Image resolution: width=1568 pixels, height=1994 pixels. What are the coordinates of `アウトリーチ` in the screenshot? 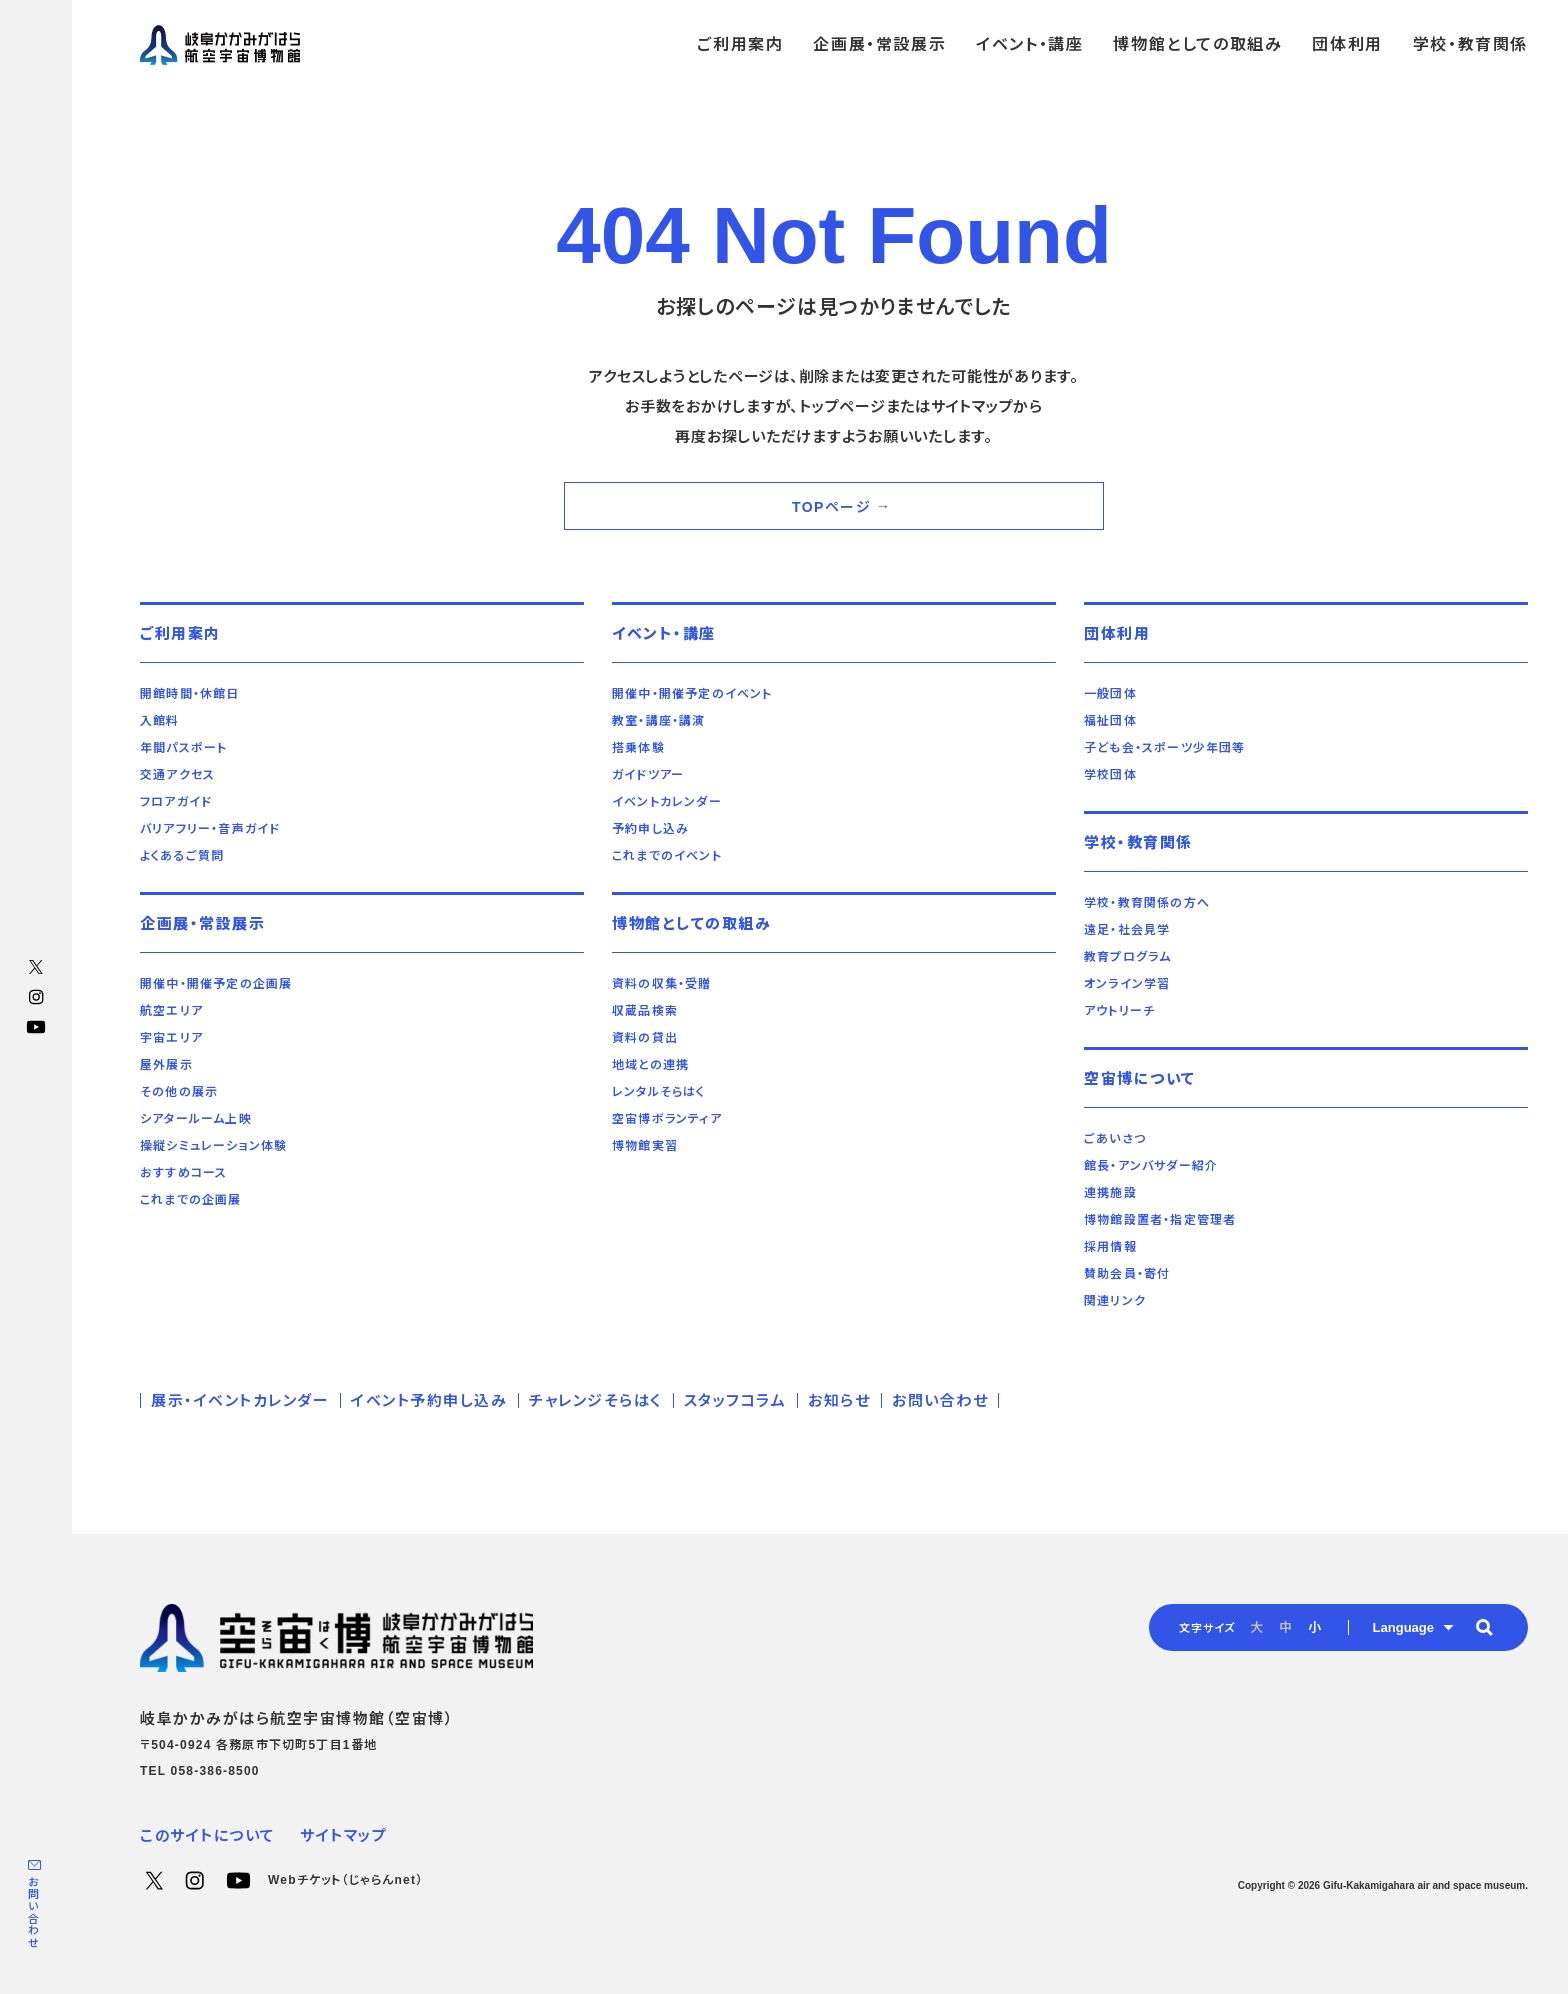 It's located at (1119, 1011).